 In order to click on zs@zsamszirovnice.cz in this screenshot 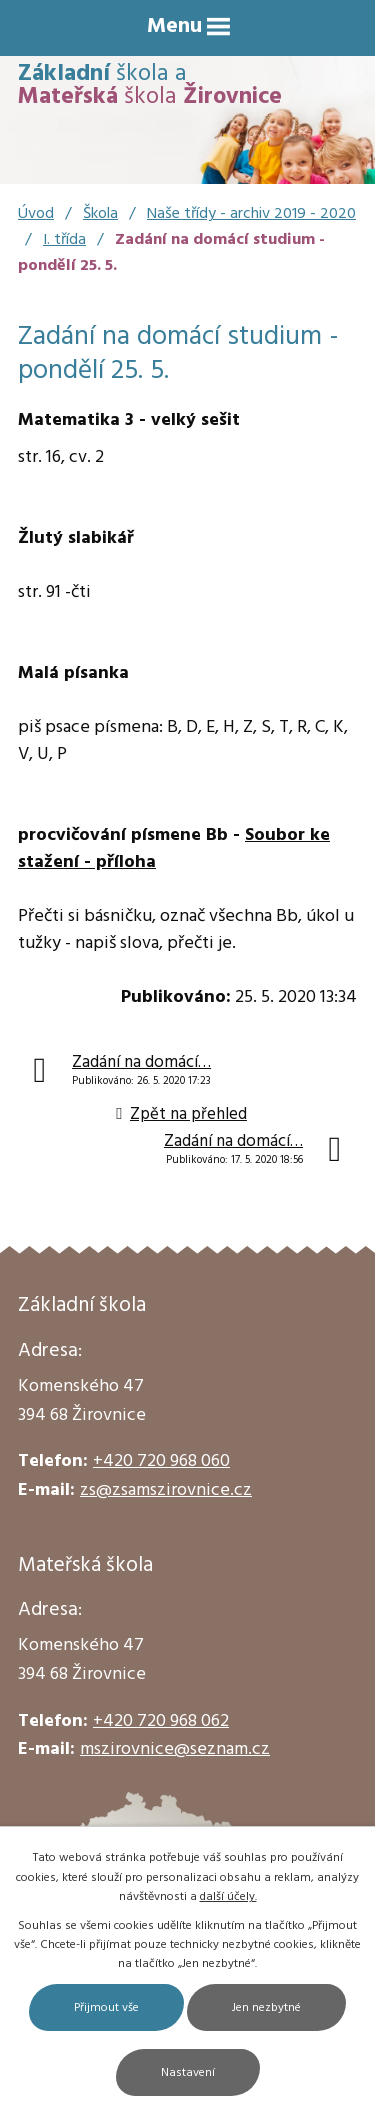, I will do `click(166, 1490)`.